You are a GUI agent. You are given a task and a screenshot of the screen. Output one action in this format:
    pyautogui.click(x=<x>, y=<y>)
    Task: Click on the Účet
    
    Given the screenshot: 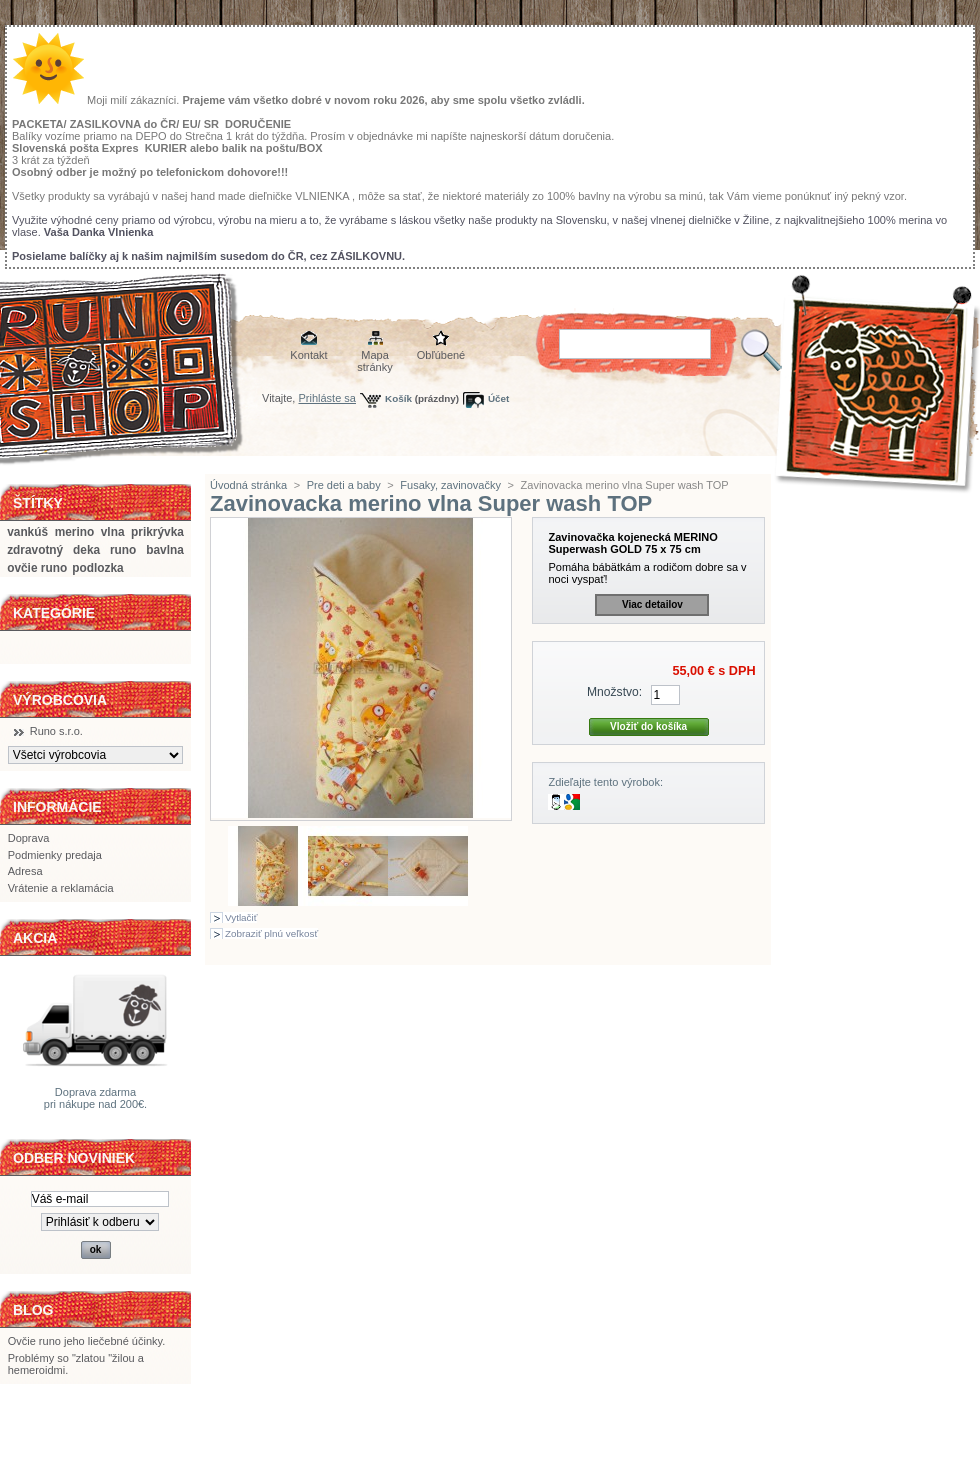 What is the action you would take?
    pyautogui.click(x=498, y=398)
    